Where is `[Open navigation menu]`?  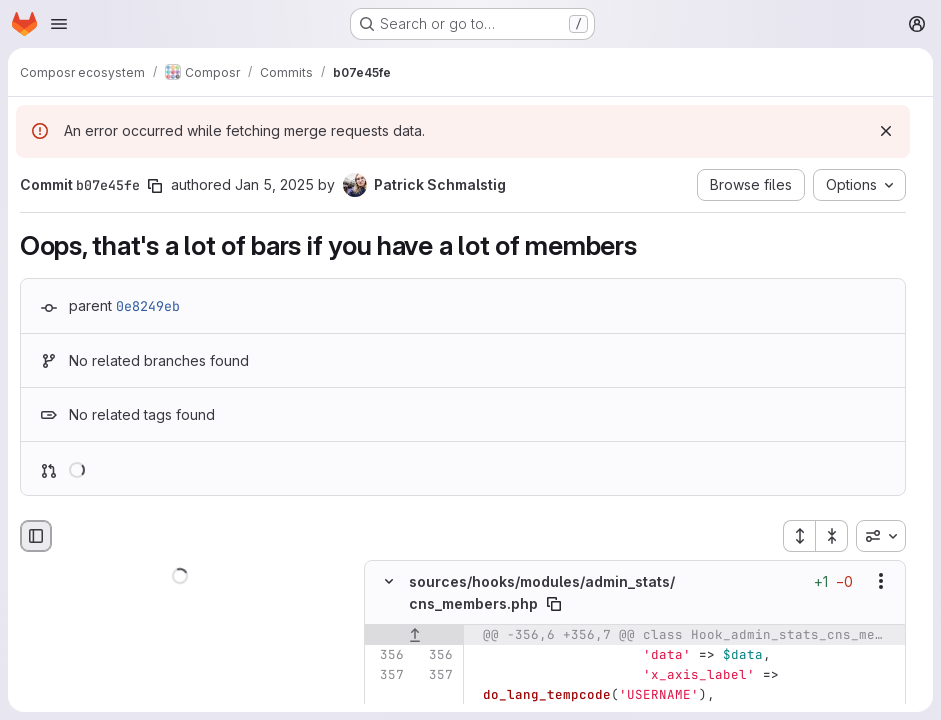
[Open navigation menu] is located at coordinates (59, 24).